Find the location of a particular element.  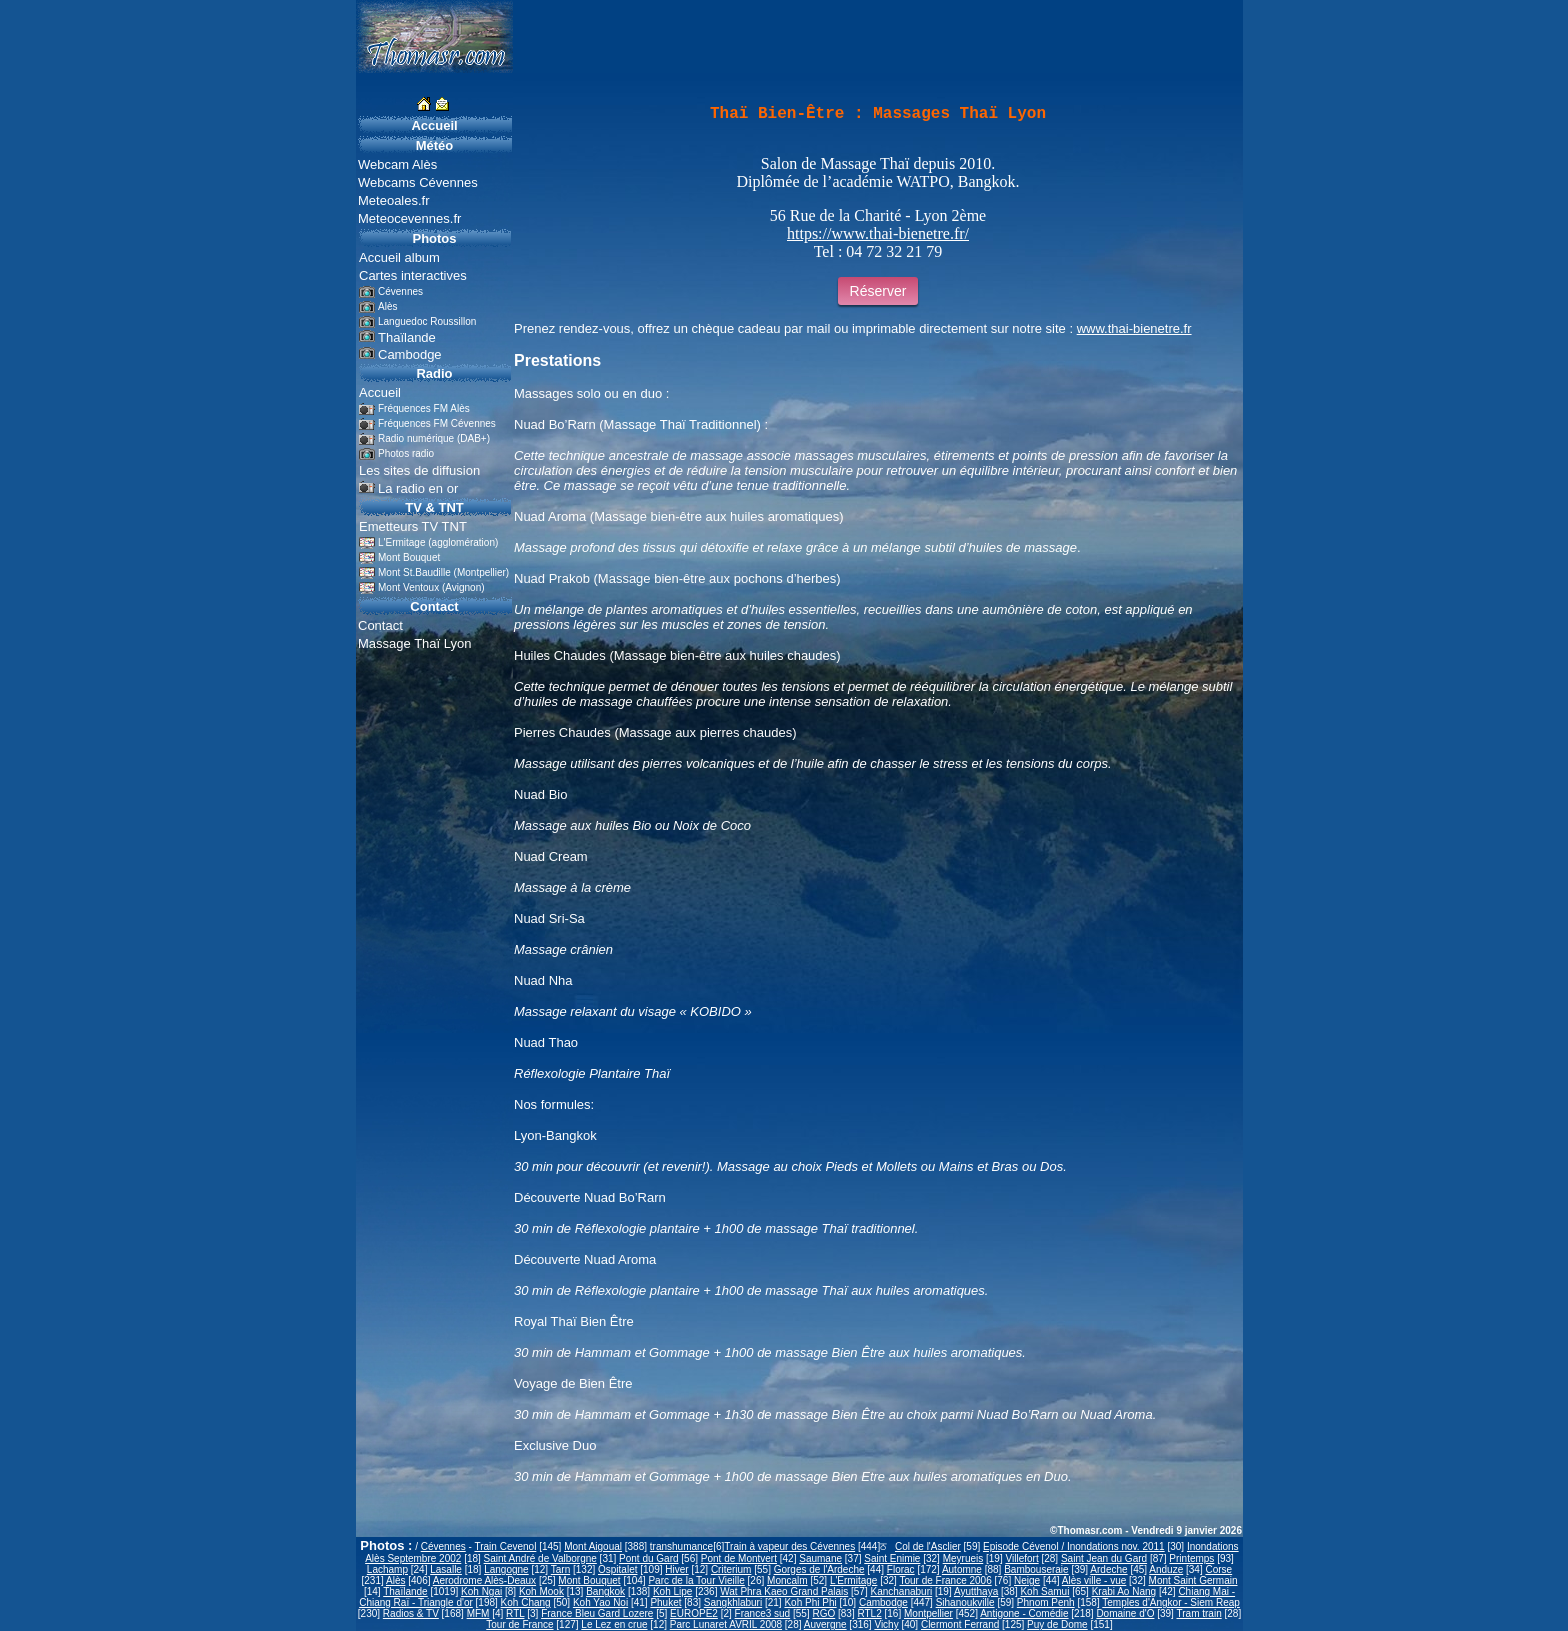

La radio en or is located at coordinates (418, 488).